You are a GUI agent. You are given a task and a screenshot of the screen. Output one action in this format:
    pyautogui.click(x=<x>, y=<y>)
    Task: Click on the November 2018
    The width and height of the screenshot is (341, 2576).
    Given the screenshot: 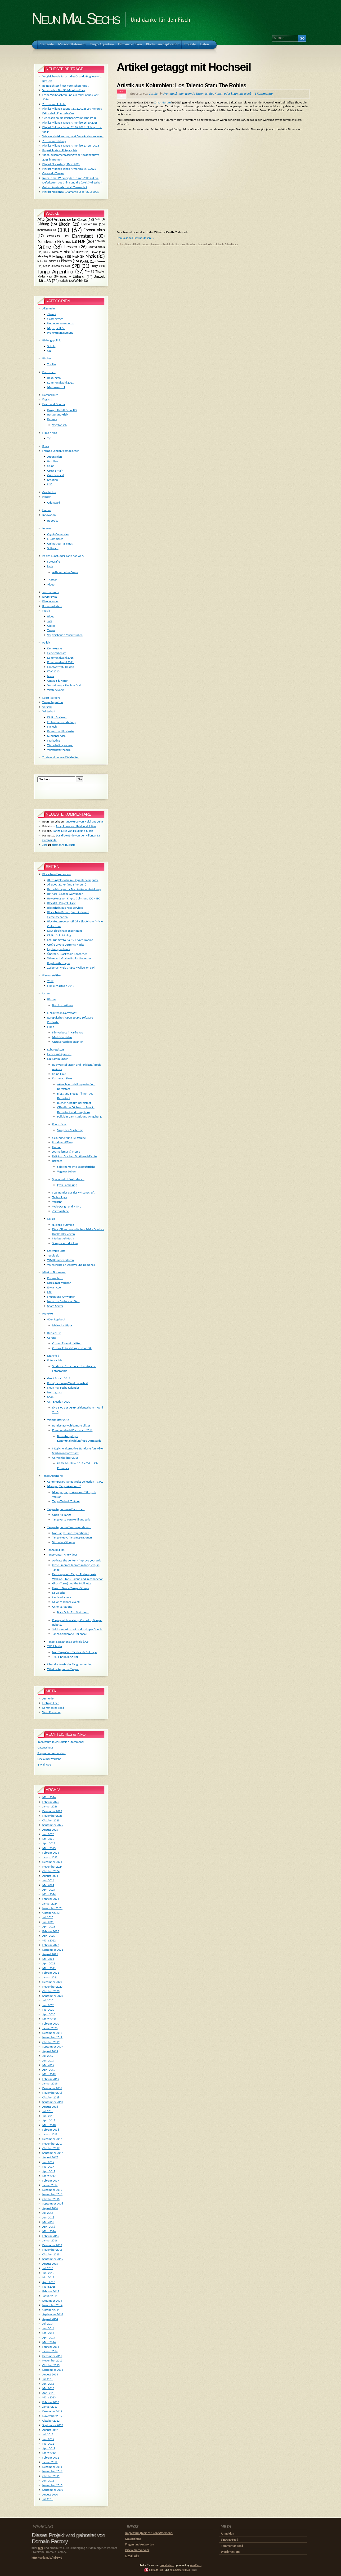 What is the action you would take?
    pyautogui.click(x=52, y=2092)
    